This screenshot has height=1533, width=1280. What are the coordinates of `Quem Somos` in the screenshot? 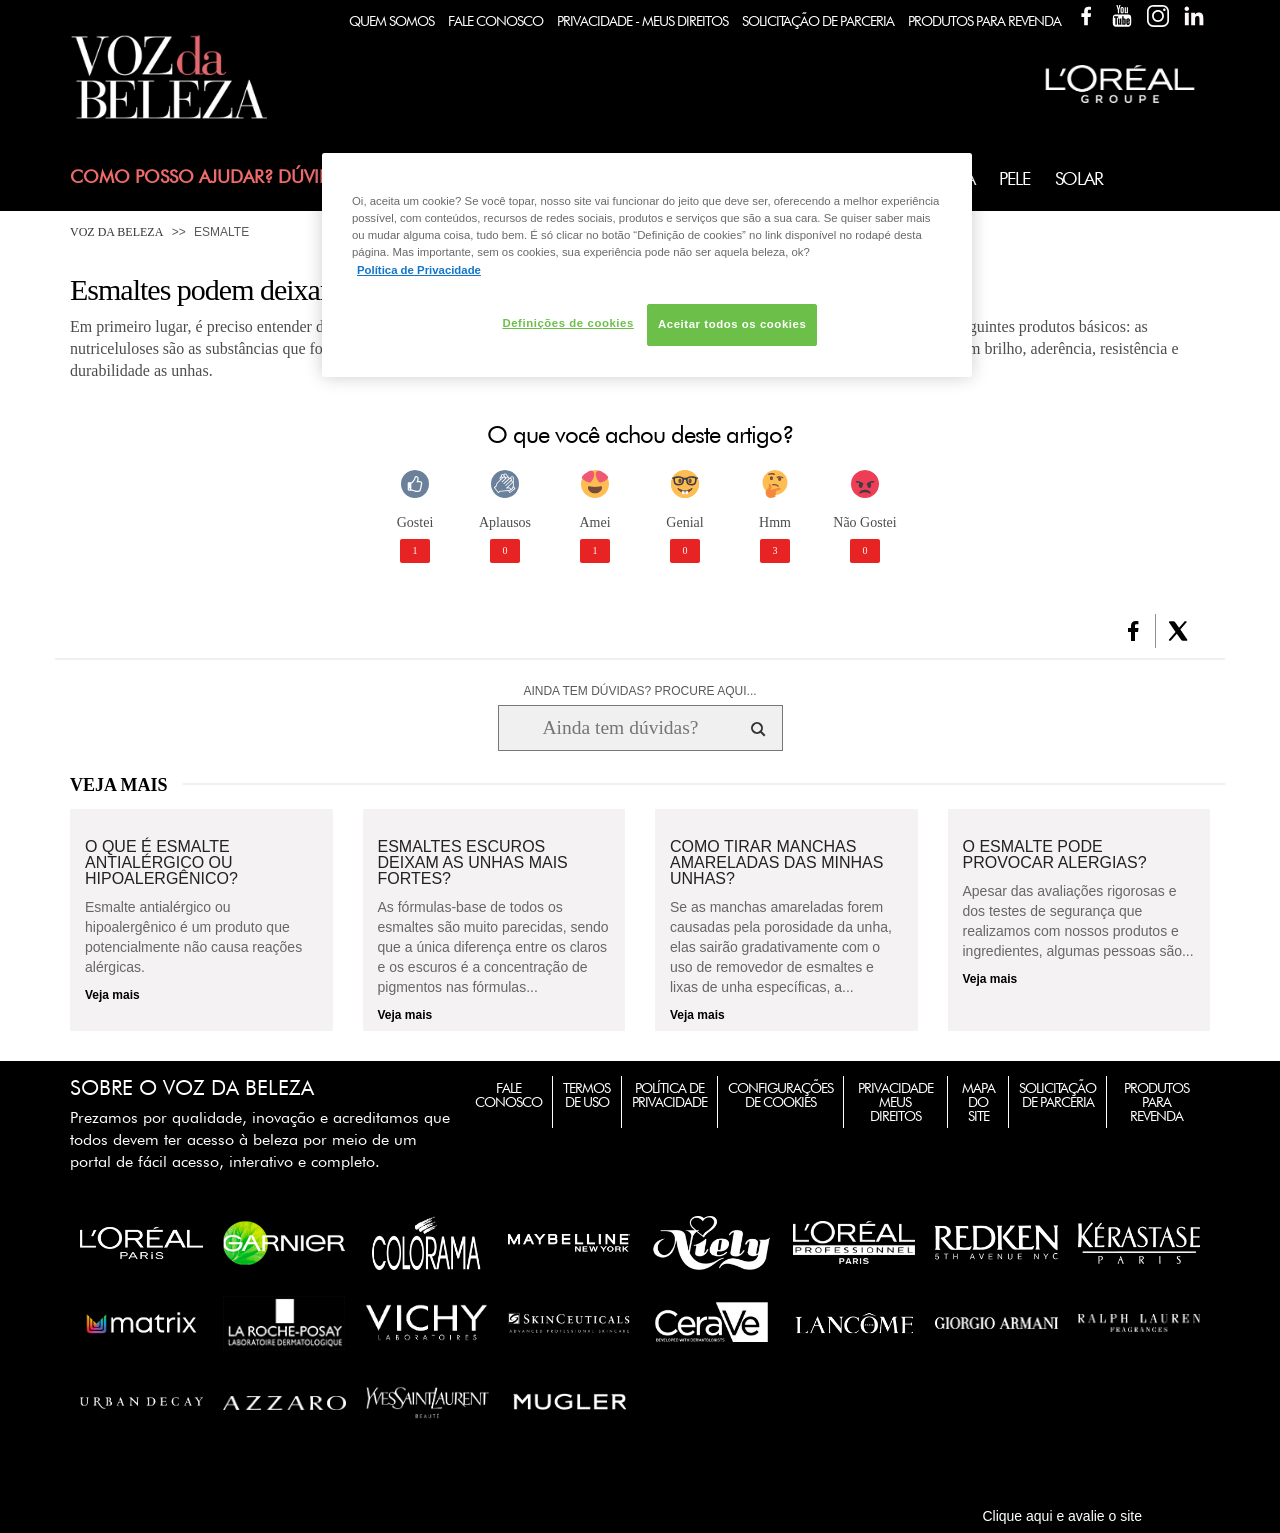 It's located at (391, 21).